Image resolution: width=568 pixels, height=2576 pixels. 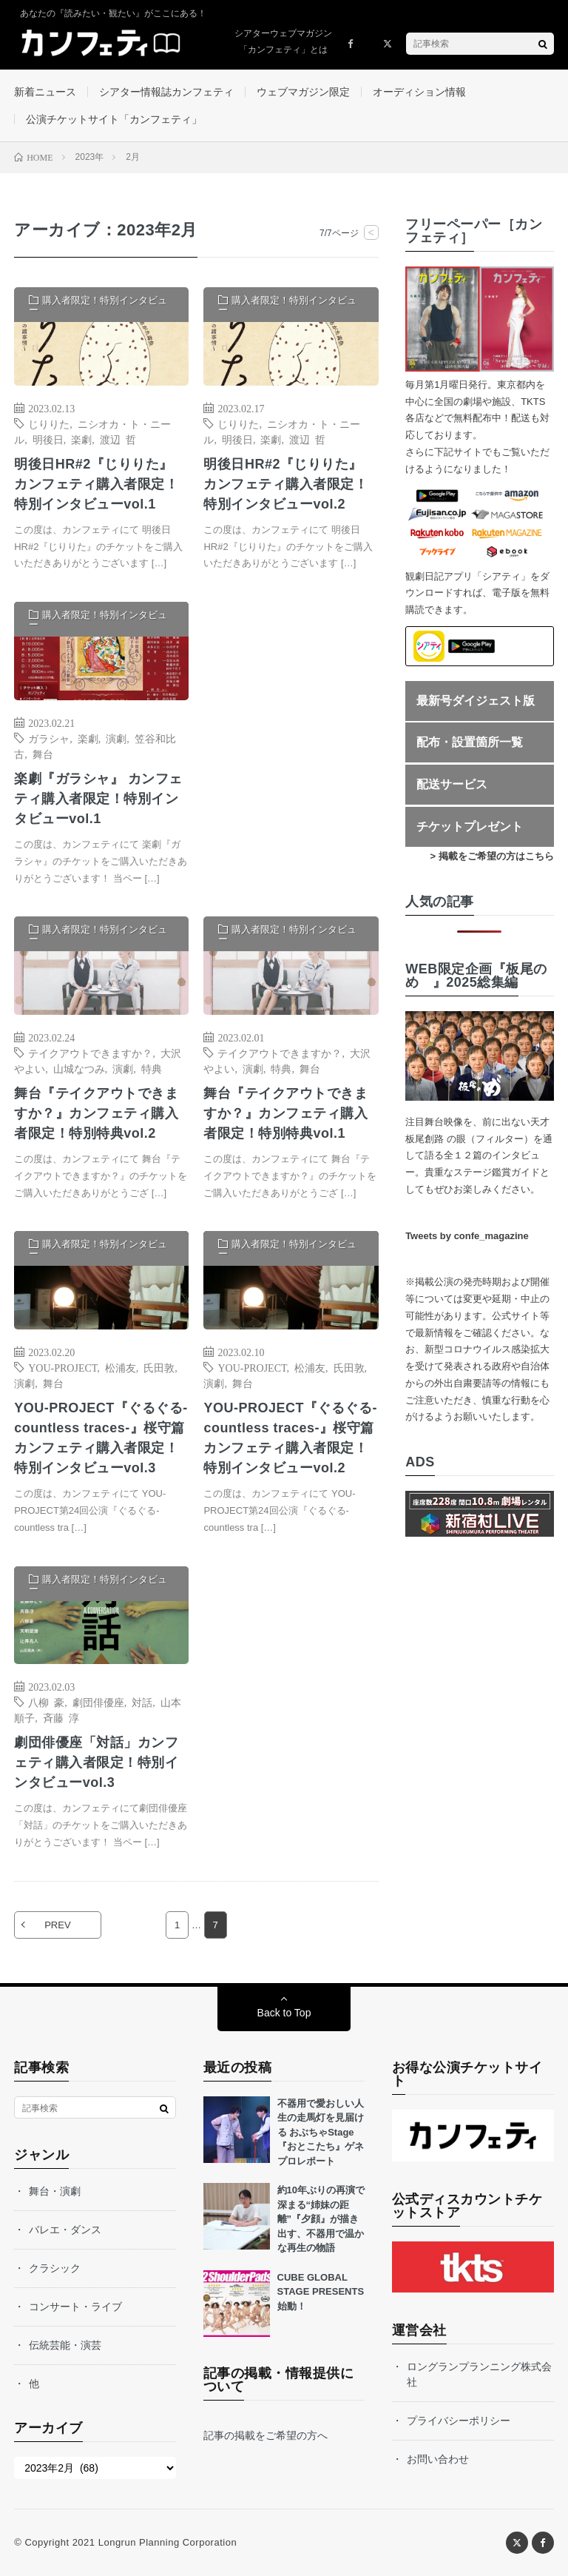 What do you see at coordinates (469, 826) in the screenshot?
I see `チケットプレゼント` at bounding box center [469, 826].